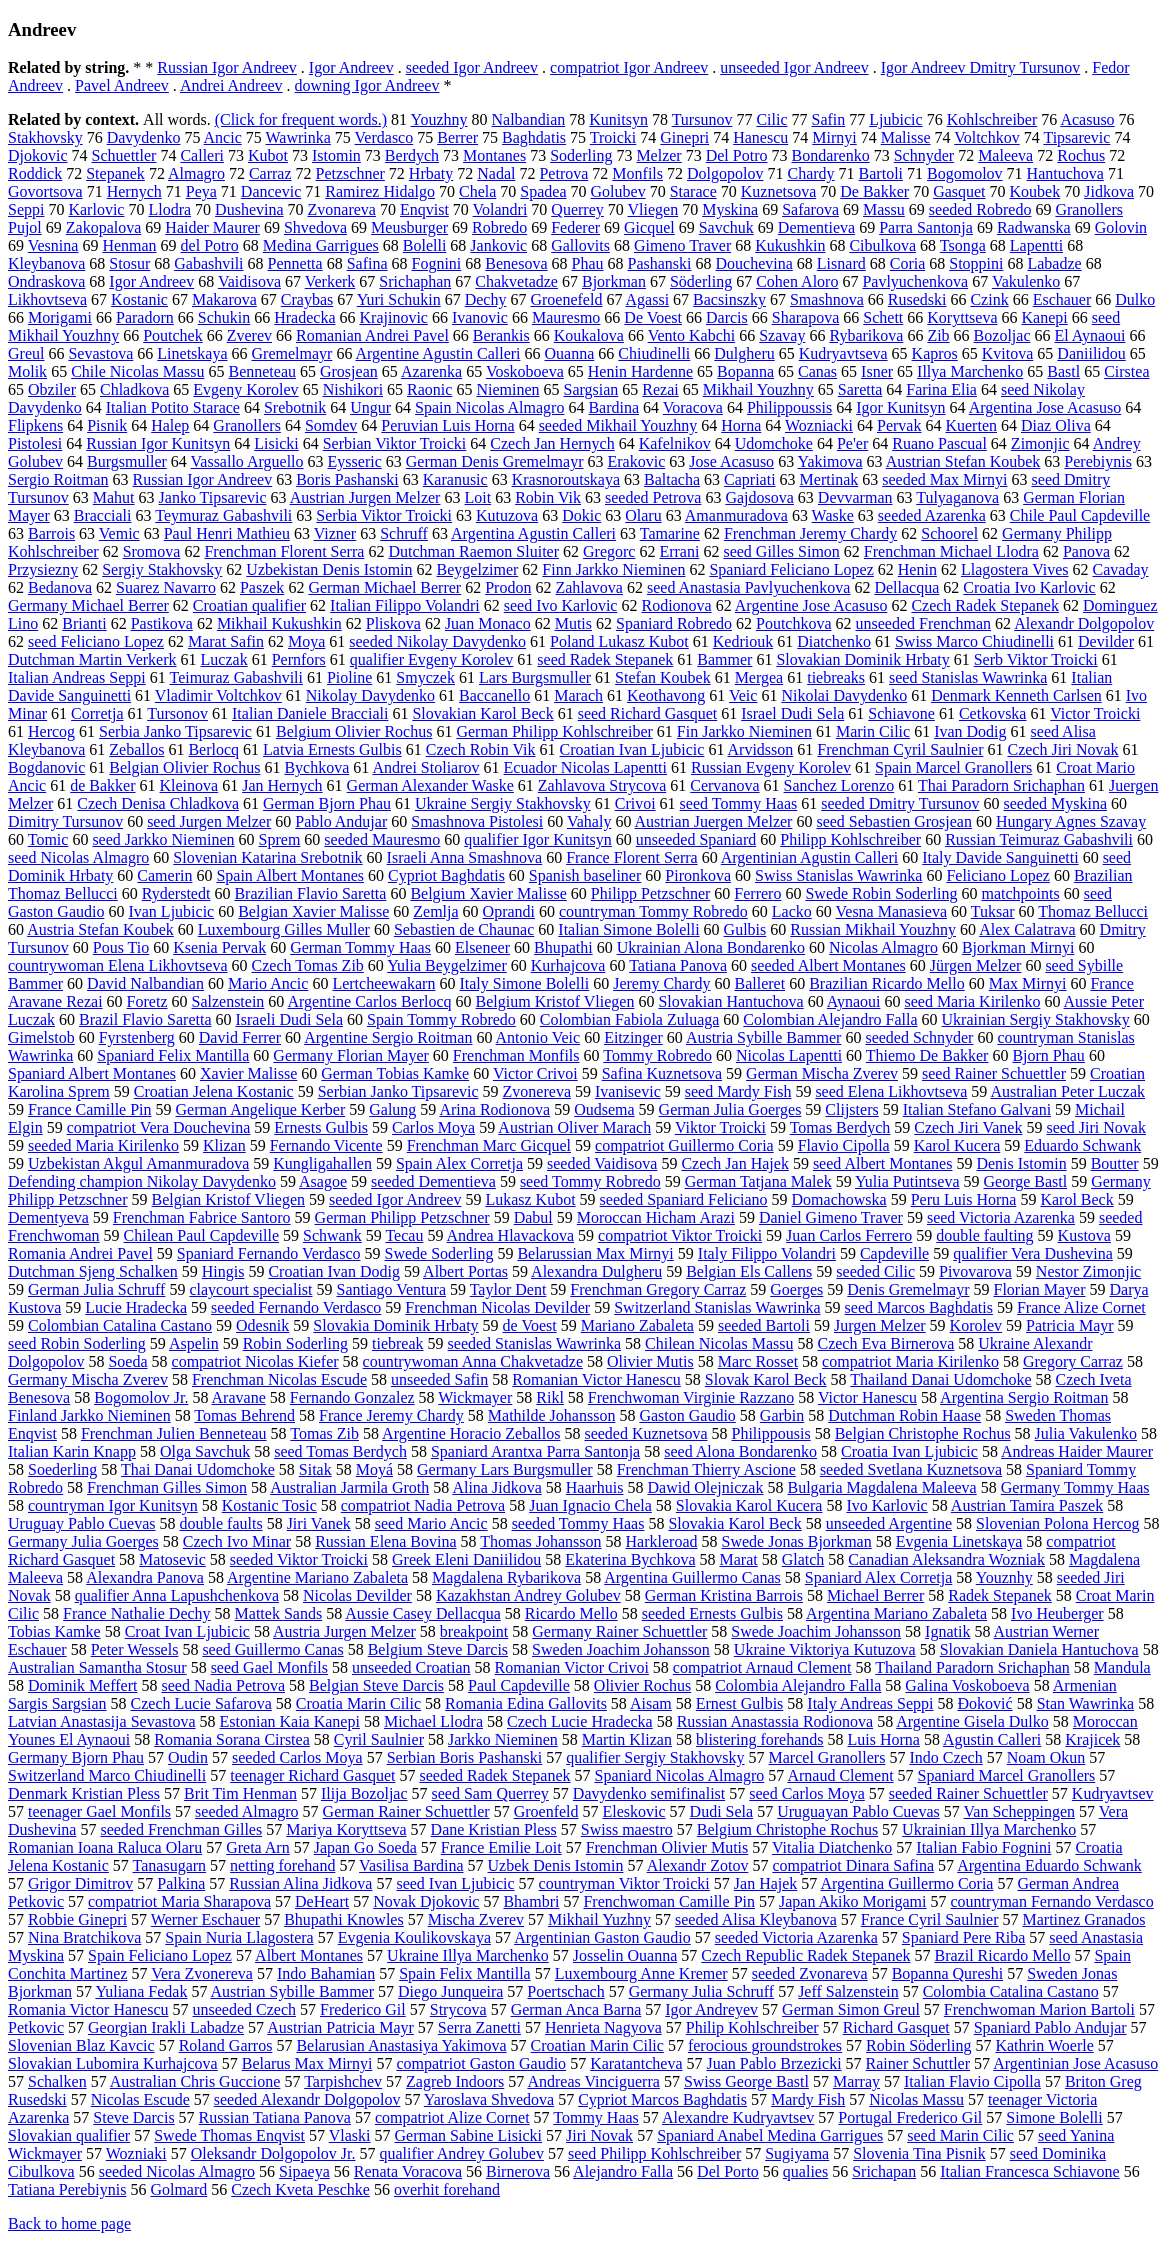 This screenshot has width=1168, height=2249. I want to click on Lisnard, so click(841, 263).